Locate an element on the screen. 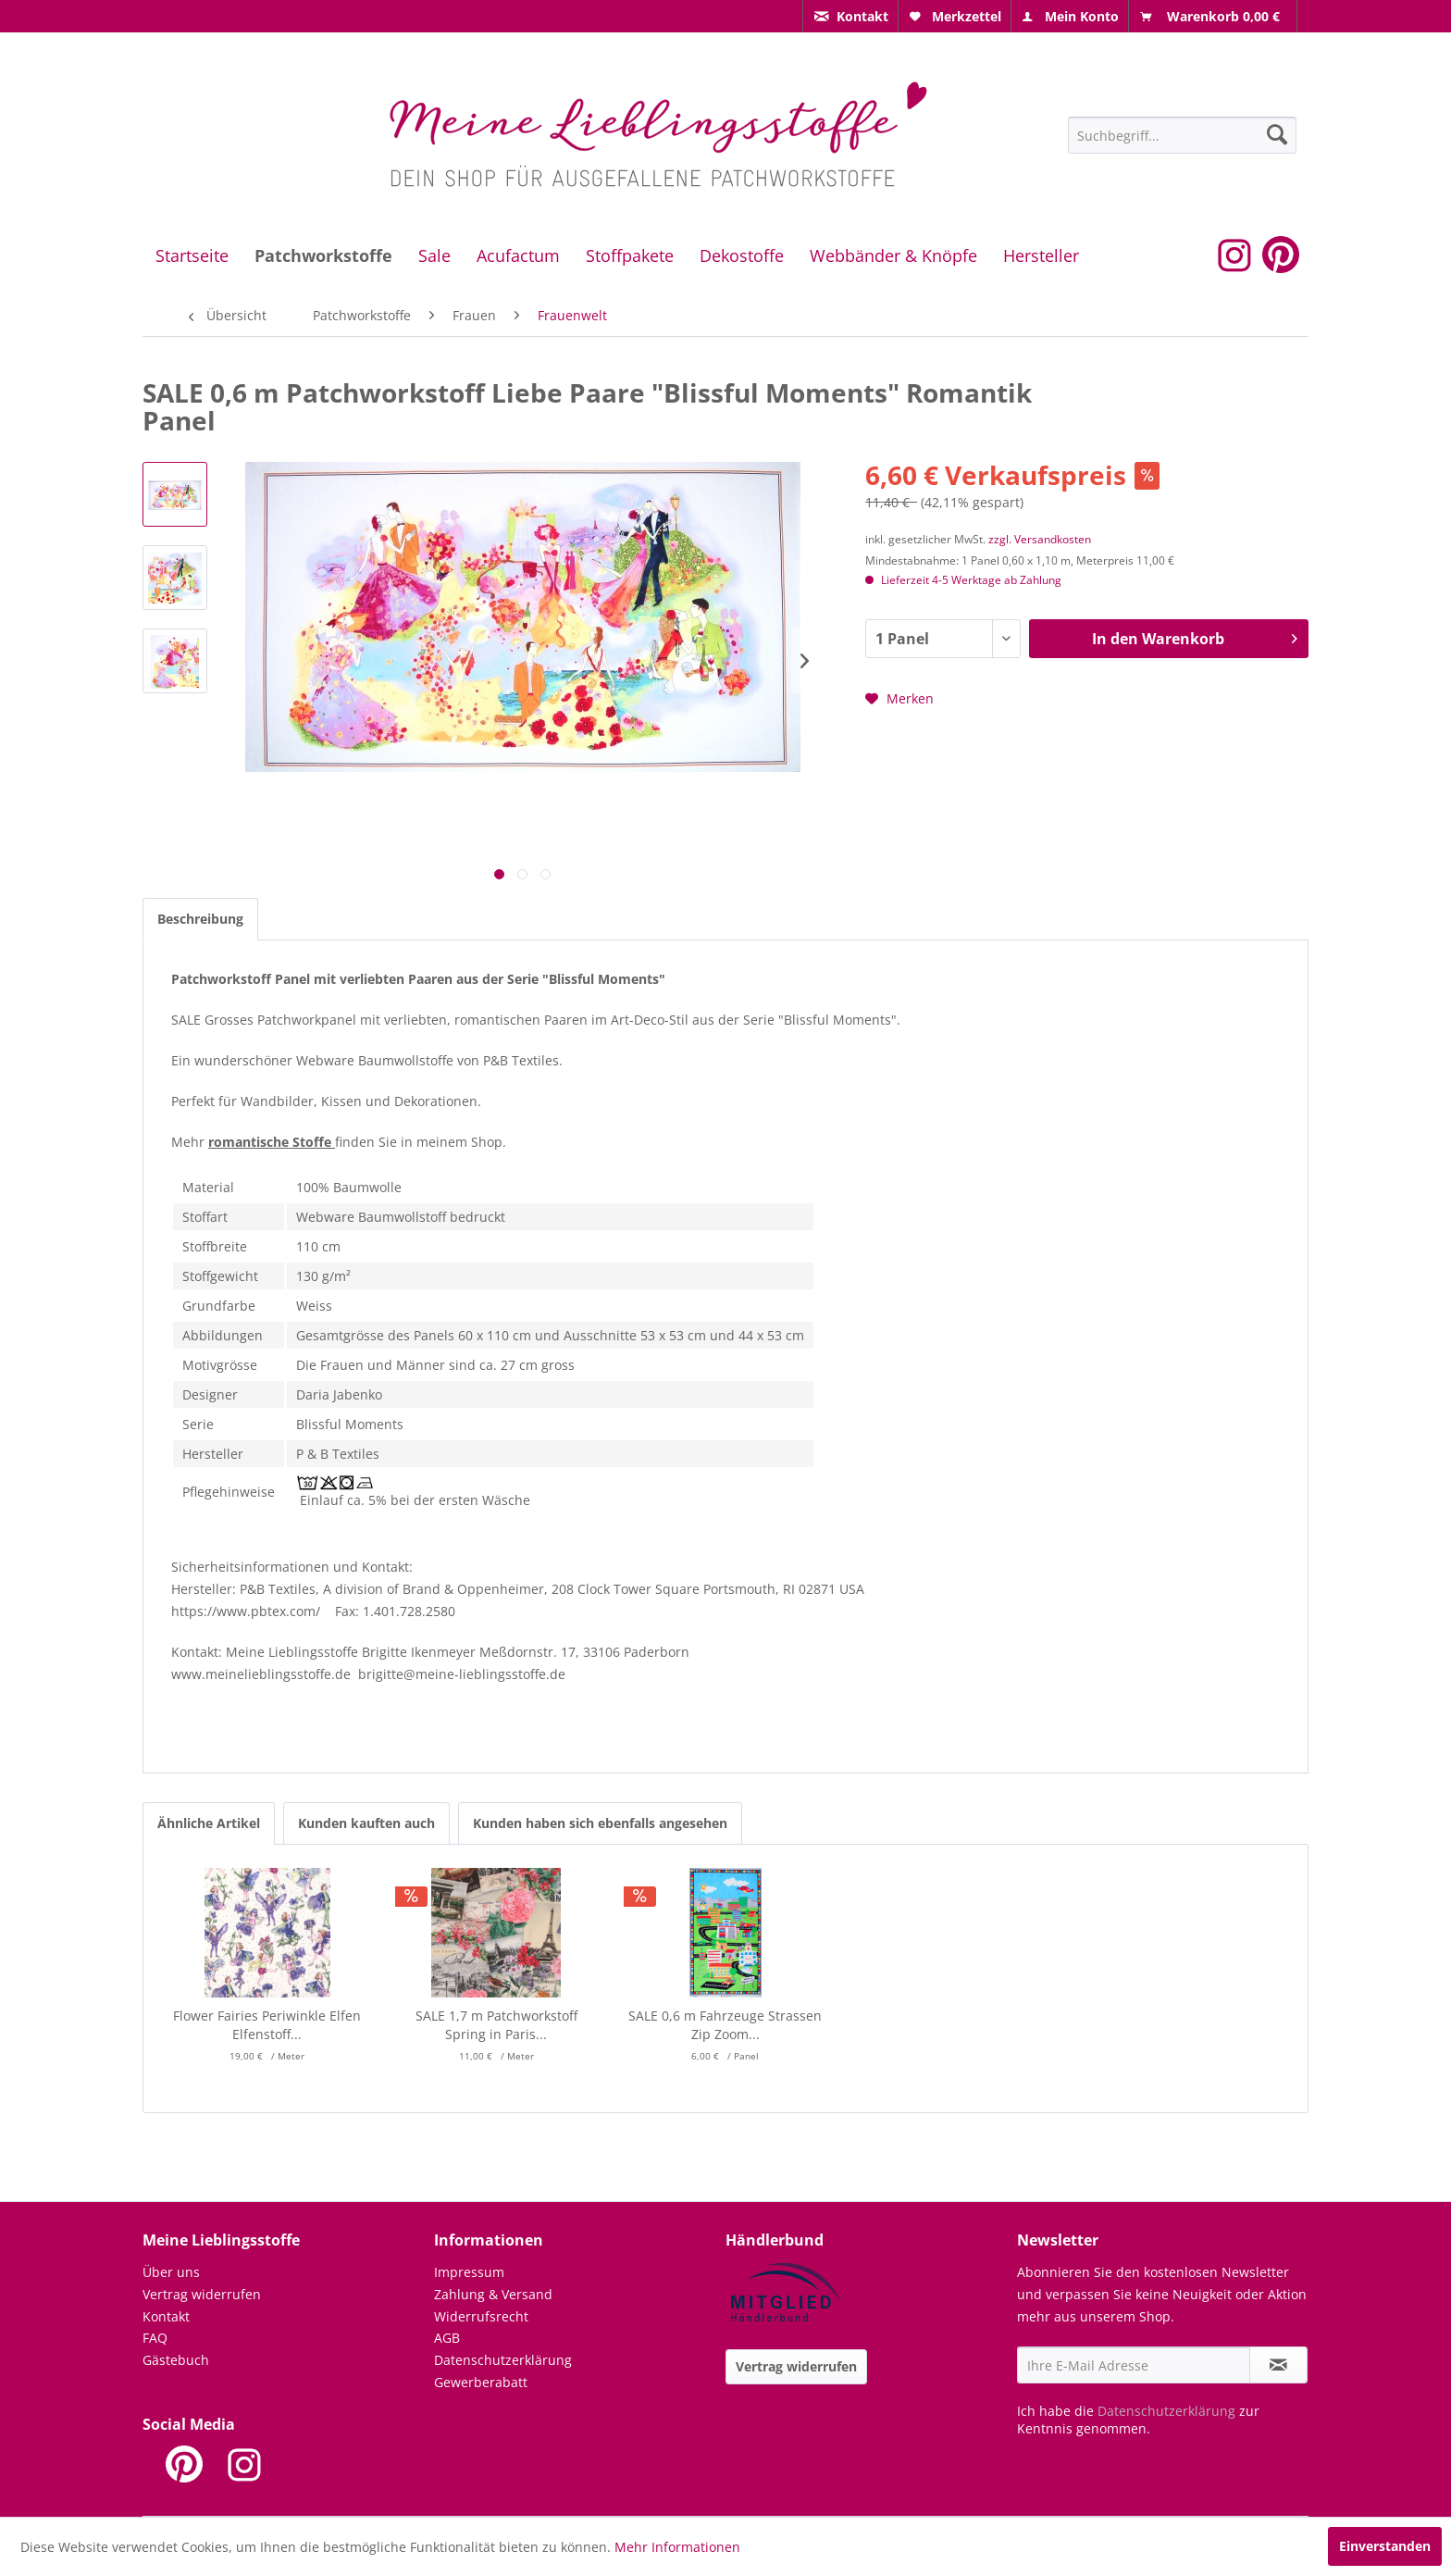  Beschreibung is located at coordinates (200, 918).